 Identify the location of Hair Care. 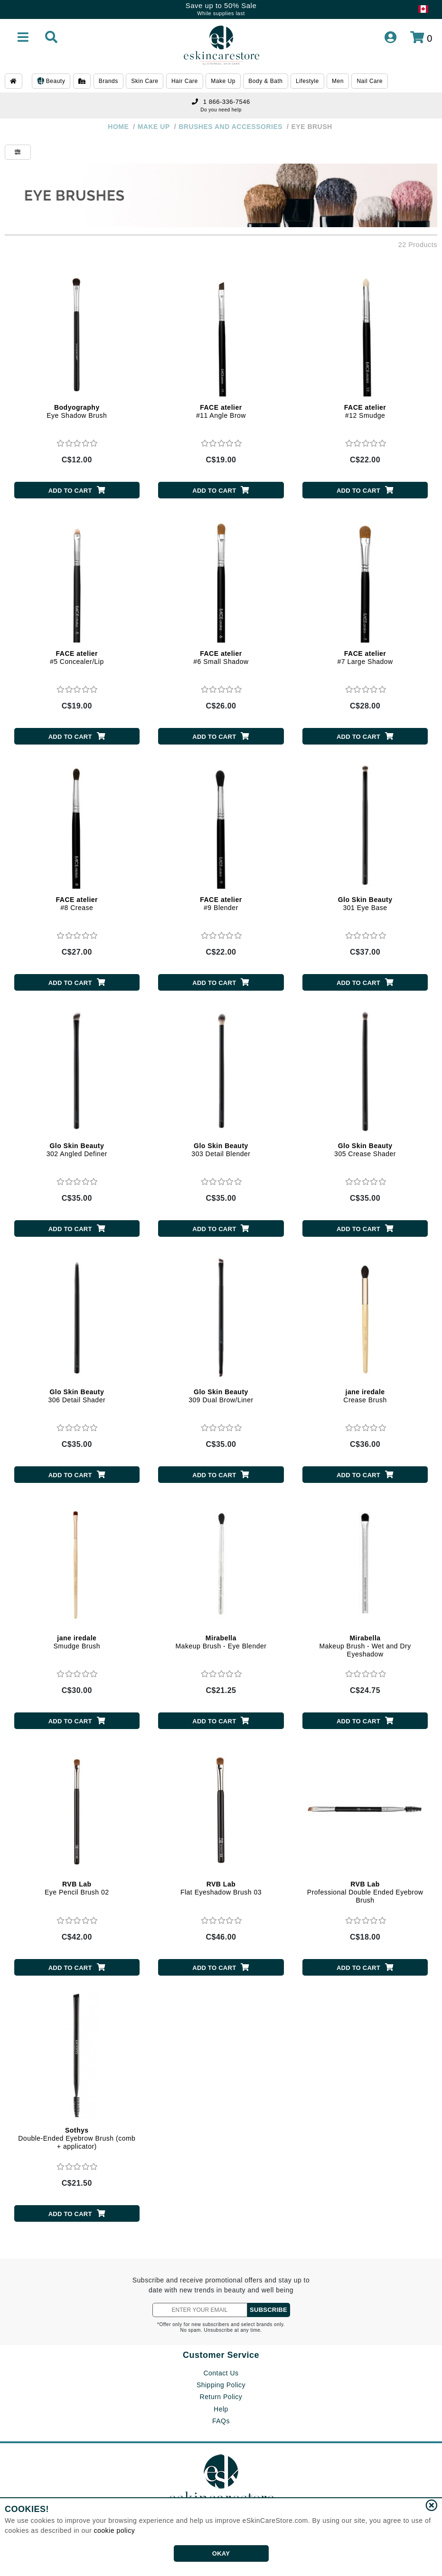
(184, 81).